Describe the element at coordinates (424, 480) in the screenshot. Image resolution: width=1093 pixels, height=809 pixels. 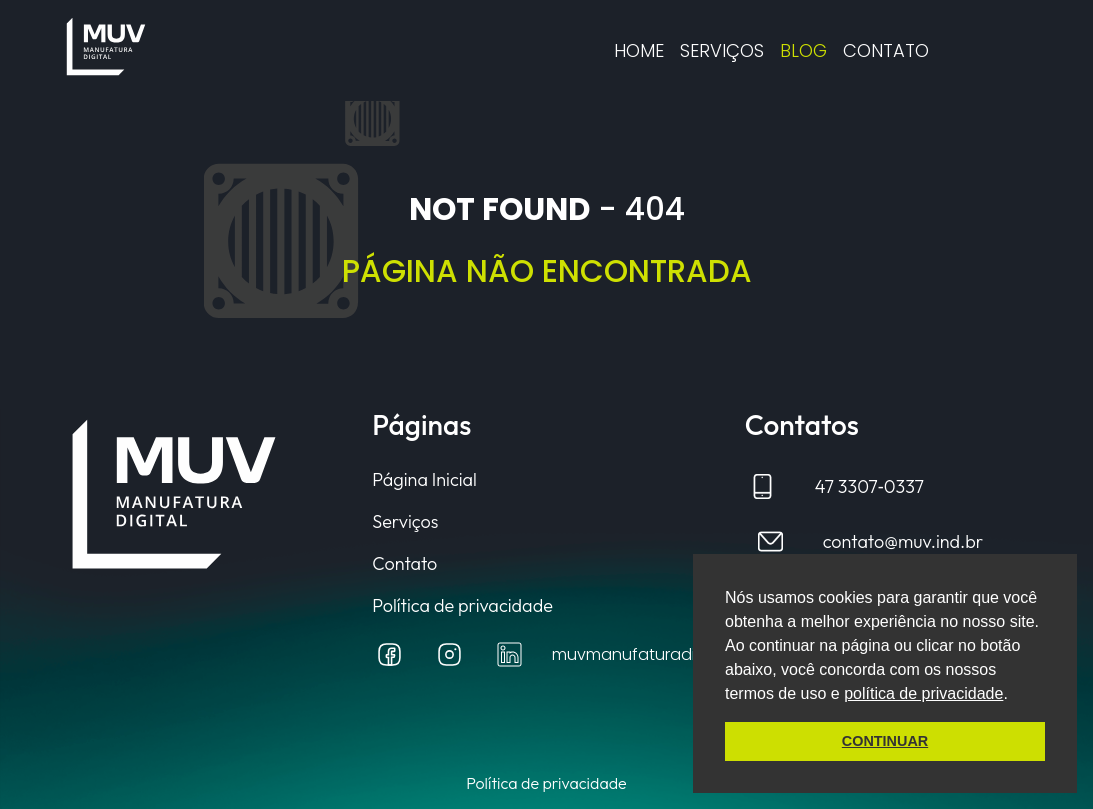
I see `Página Inicial` at that location.